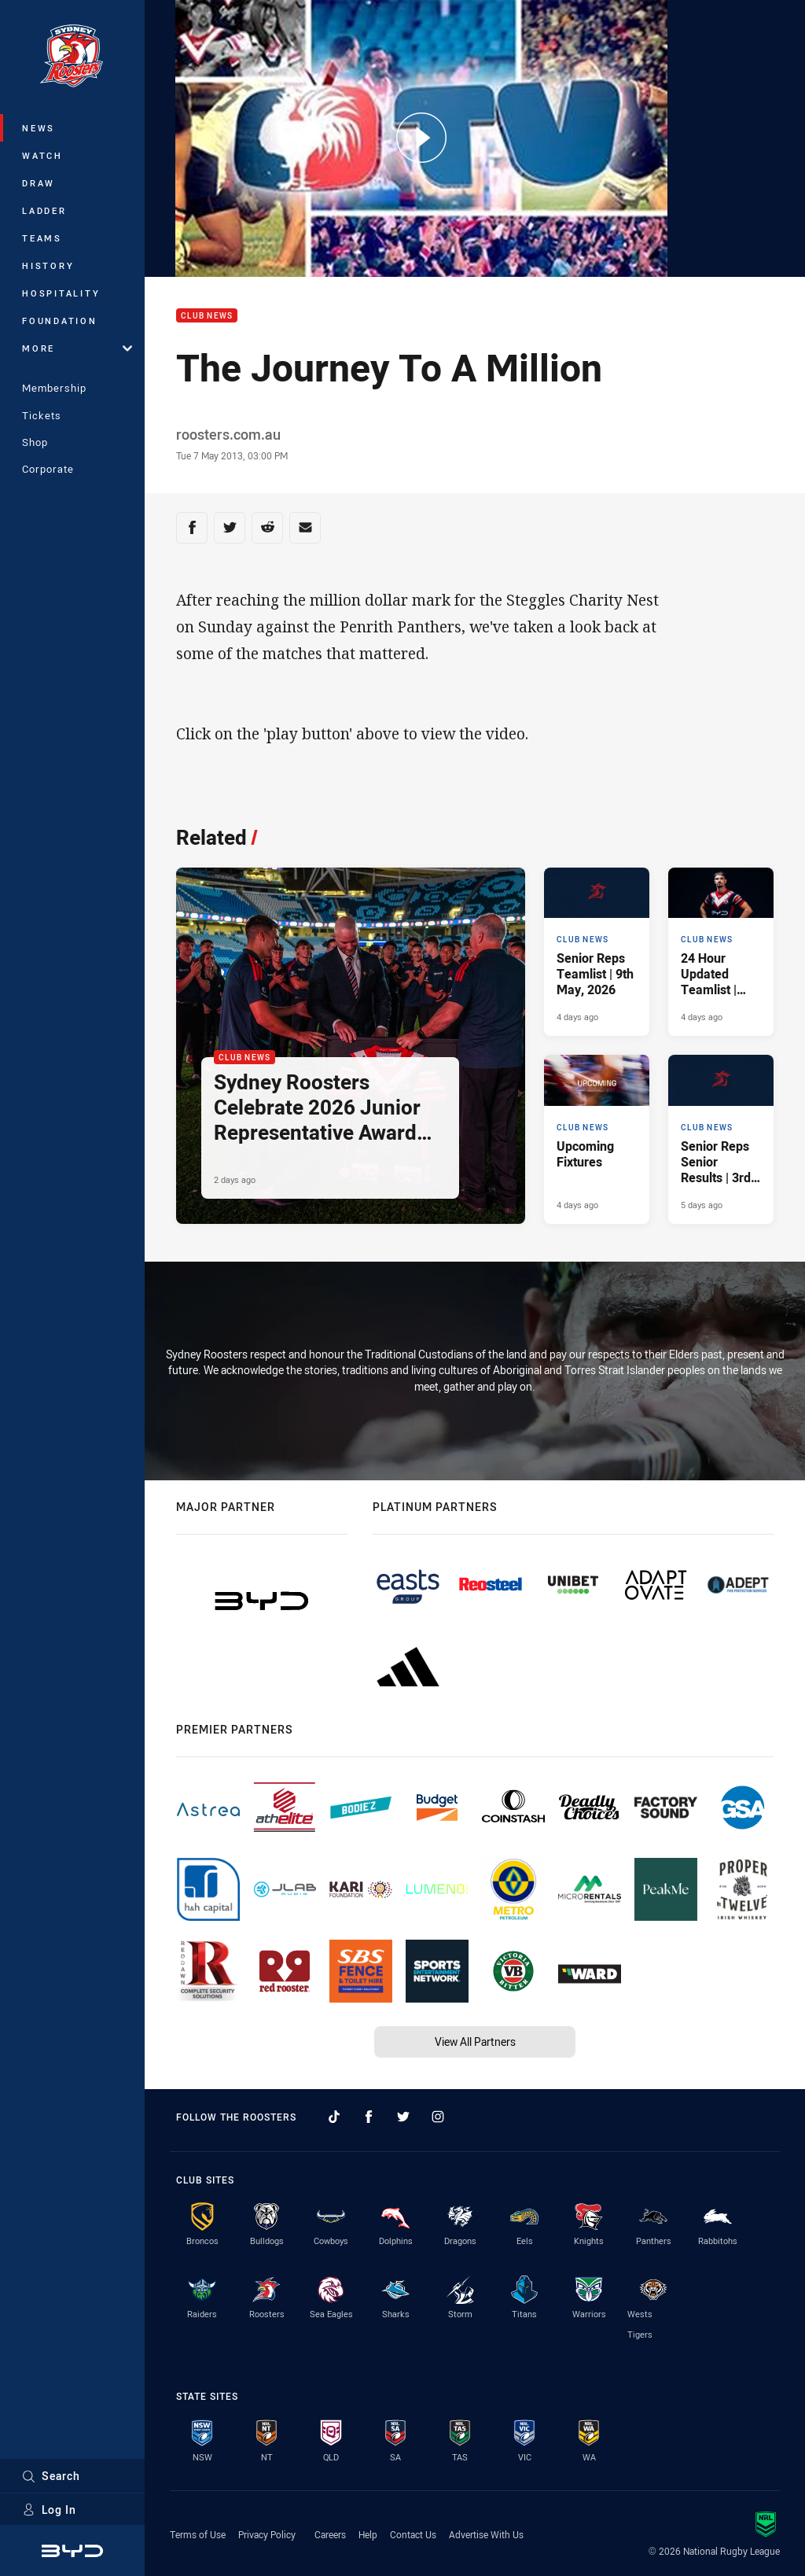 This screenshot has width=805, height=2576. Describe the element at coordinates (330, 2534) in the screenshot. I see `Careers` at that location.